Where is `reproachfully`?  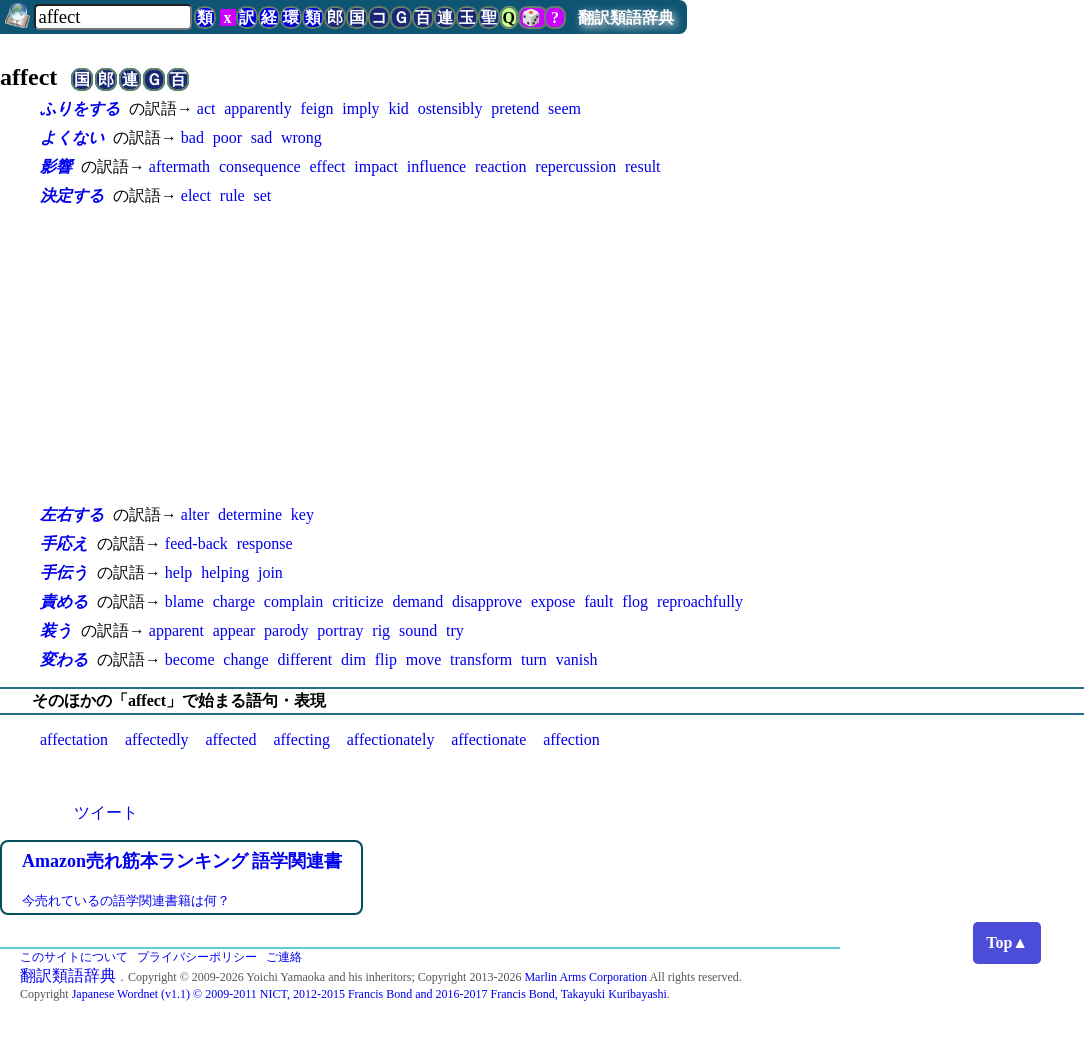 reproachfully is located at coordinates (700, 601).